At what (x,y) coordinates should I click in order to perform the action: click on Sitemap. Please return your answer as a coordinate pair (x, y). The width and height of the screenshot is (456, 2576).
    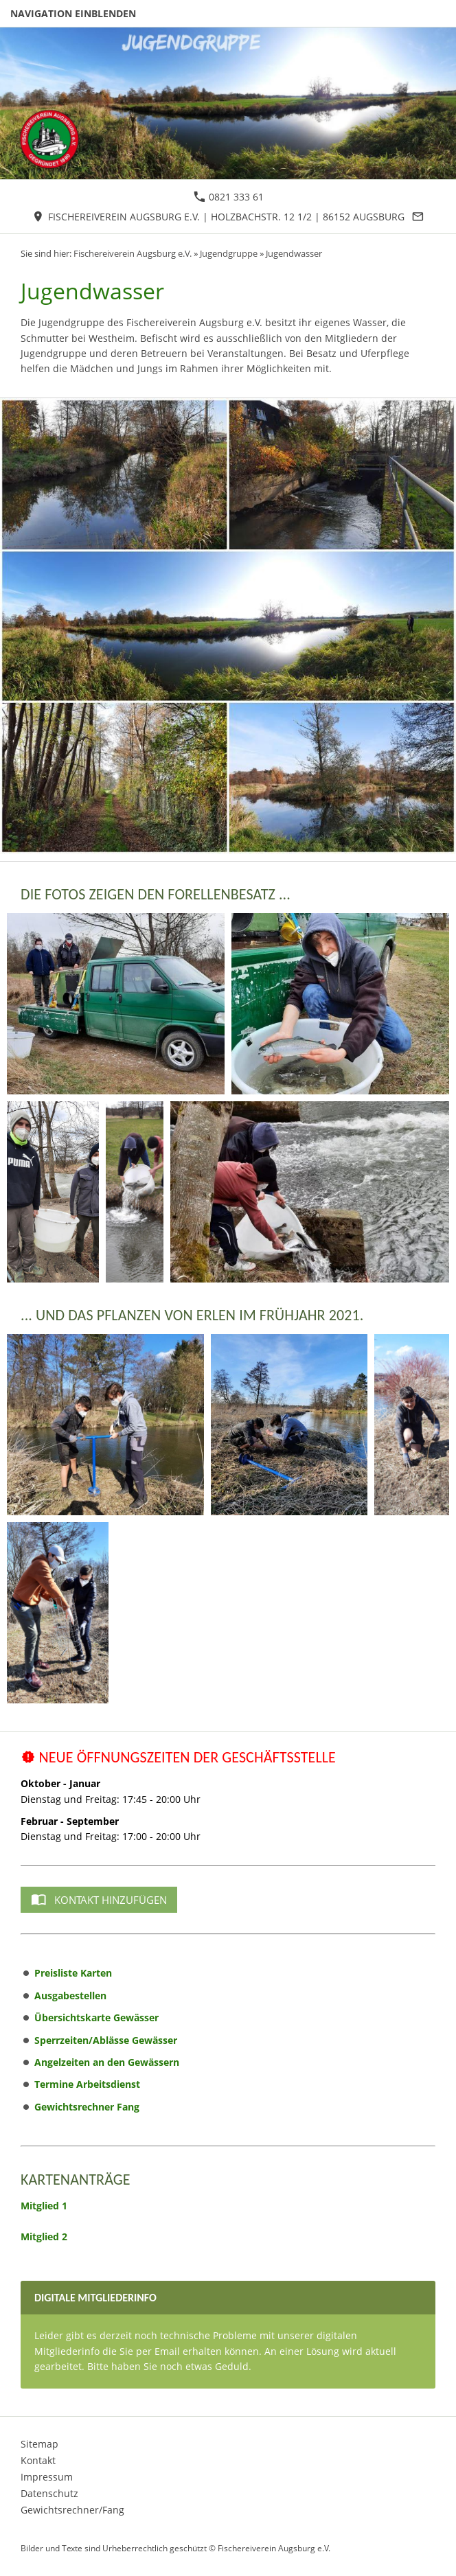
    Looking at the image, I should click on (39, 2443).